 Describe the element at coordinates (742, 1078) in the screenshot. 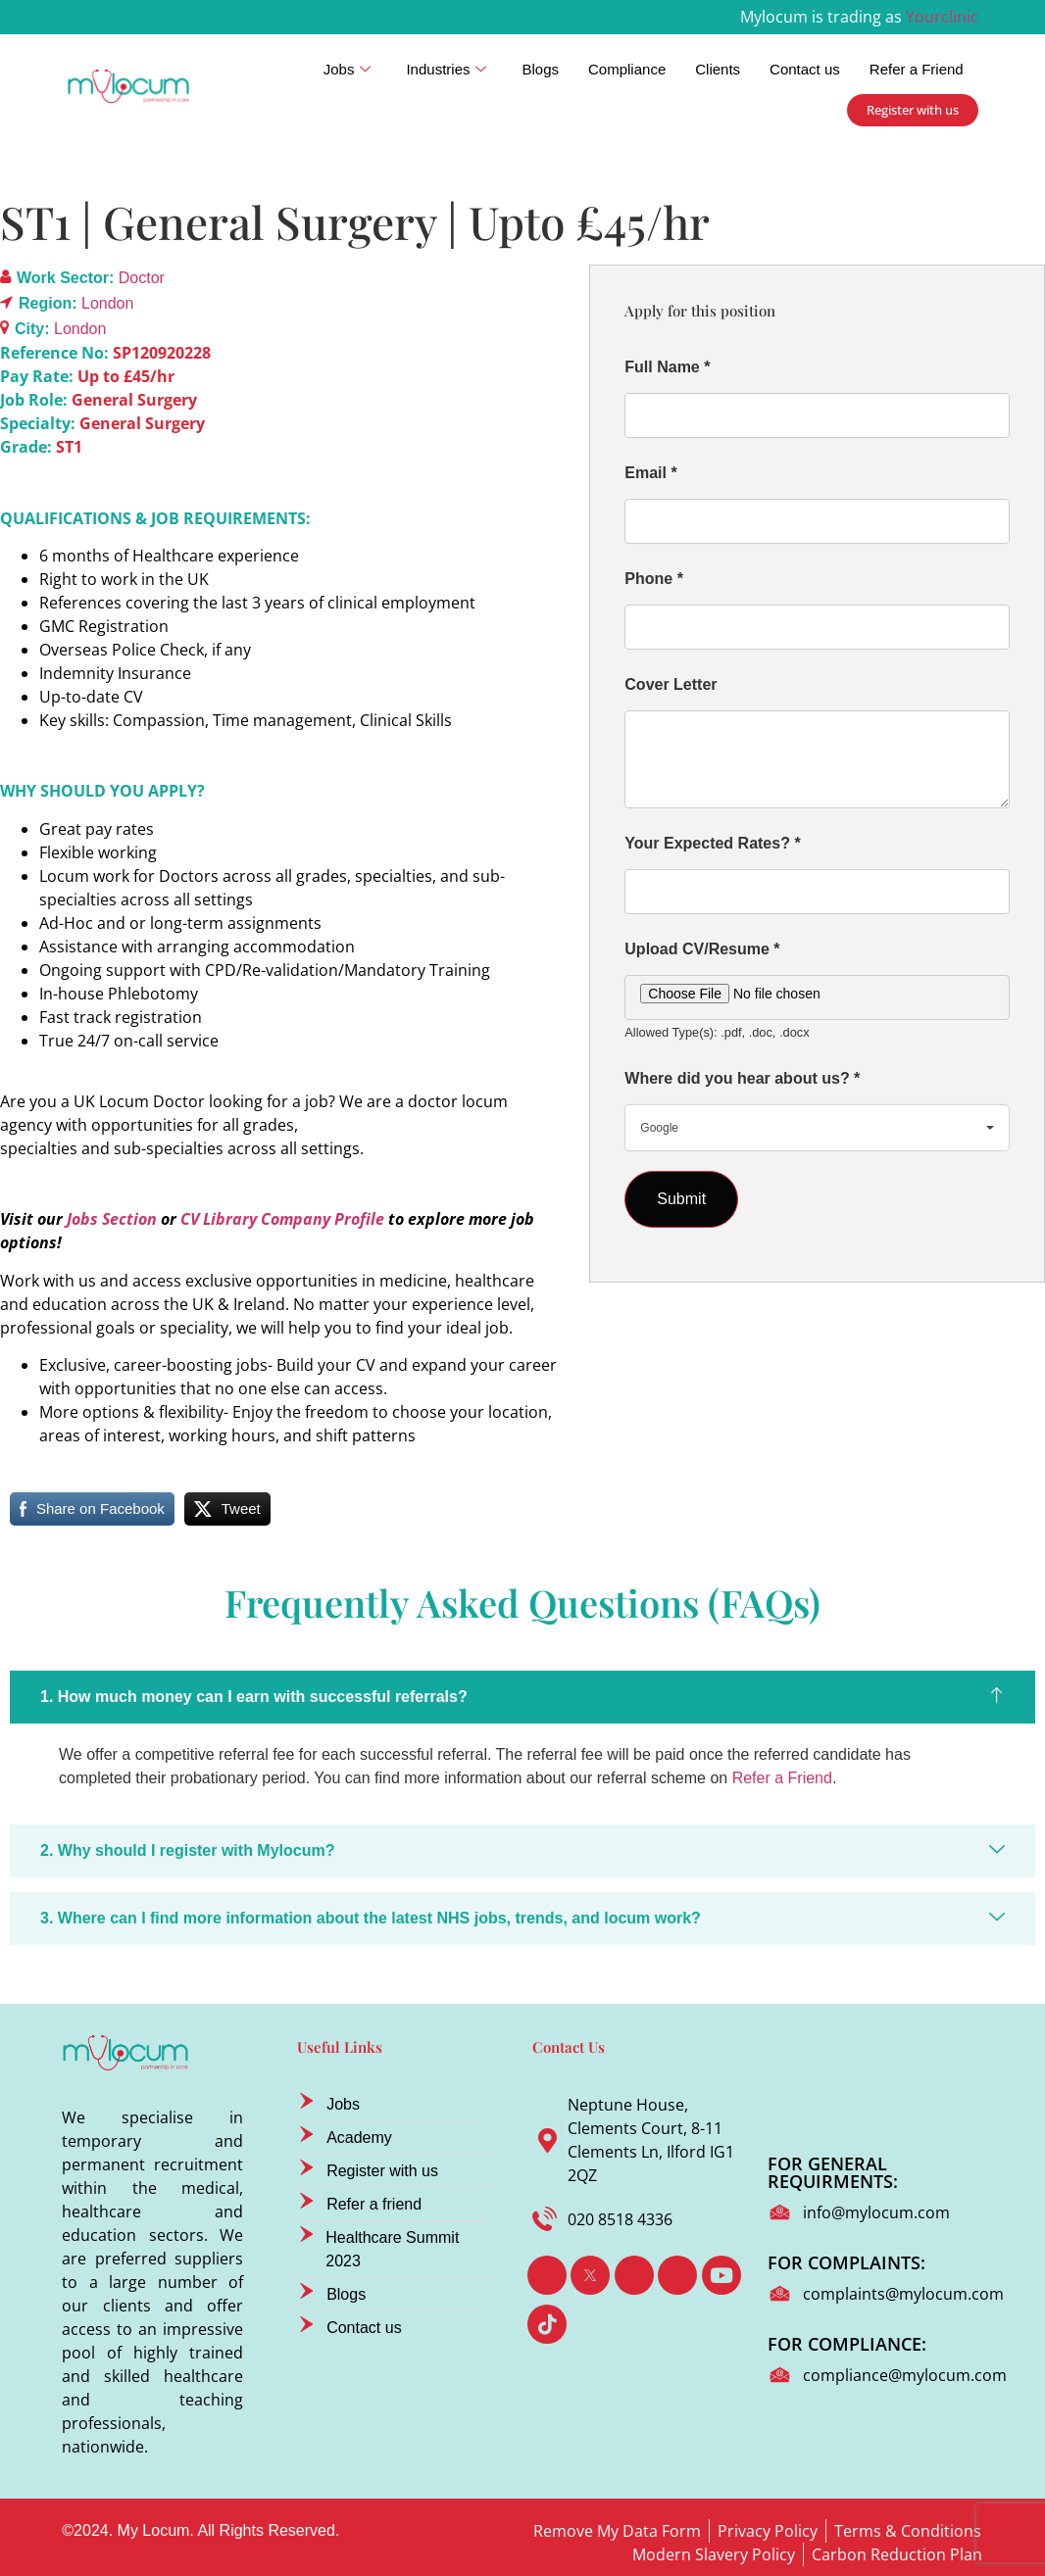

I see `Where did you hear about us?` at that location.